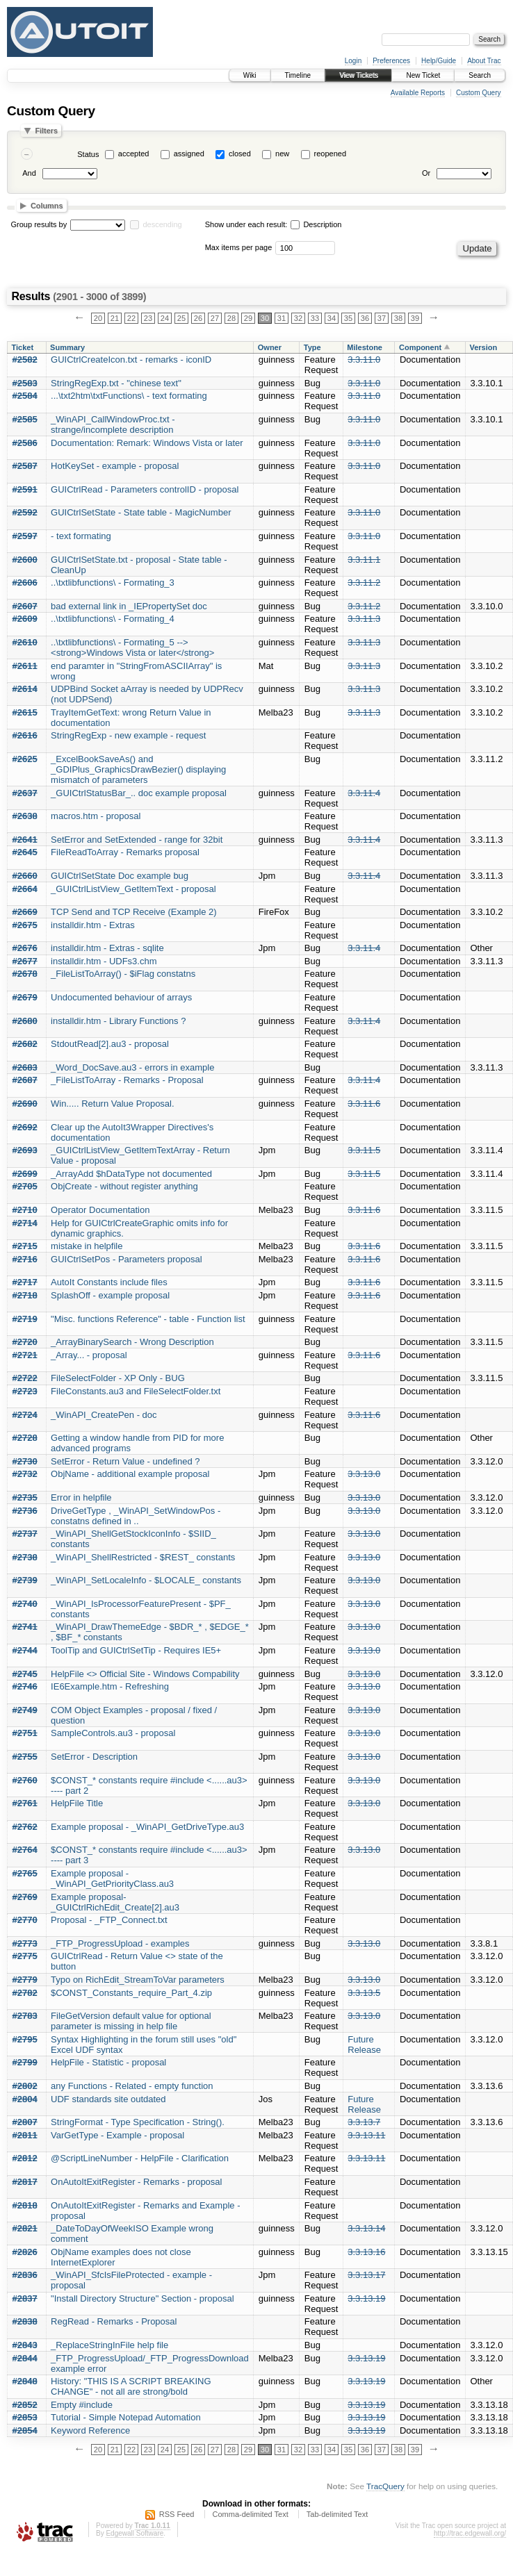  I want to click on TCP Send and TCP Receive (Example 2), so click(133, 912).